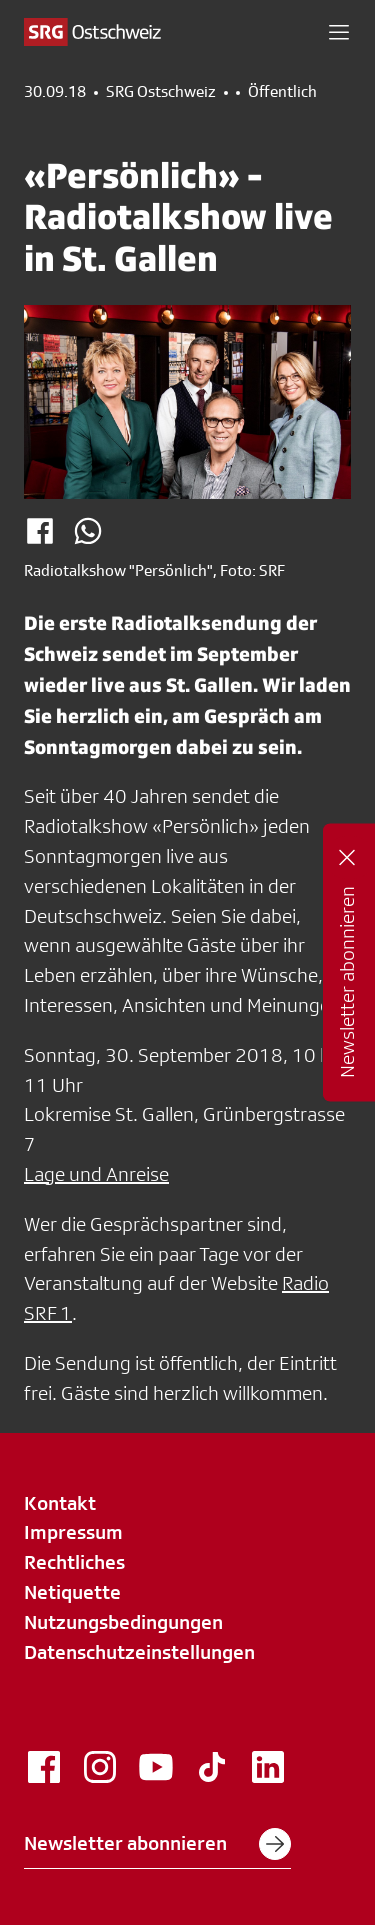 The image size is (375, 1925). Describe the element at coordinates (339, 32) in the screenshot. I see `[button]` at that location.